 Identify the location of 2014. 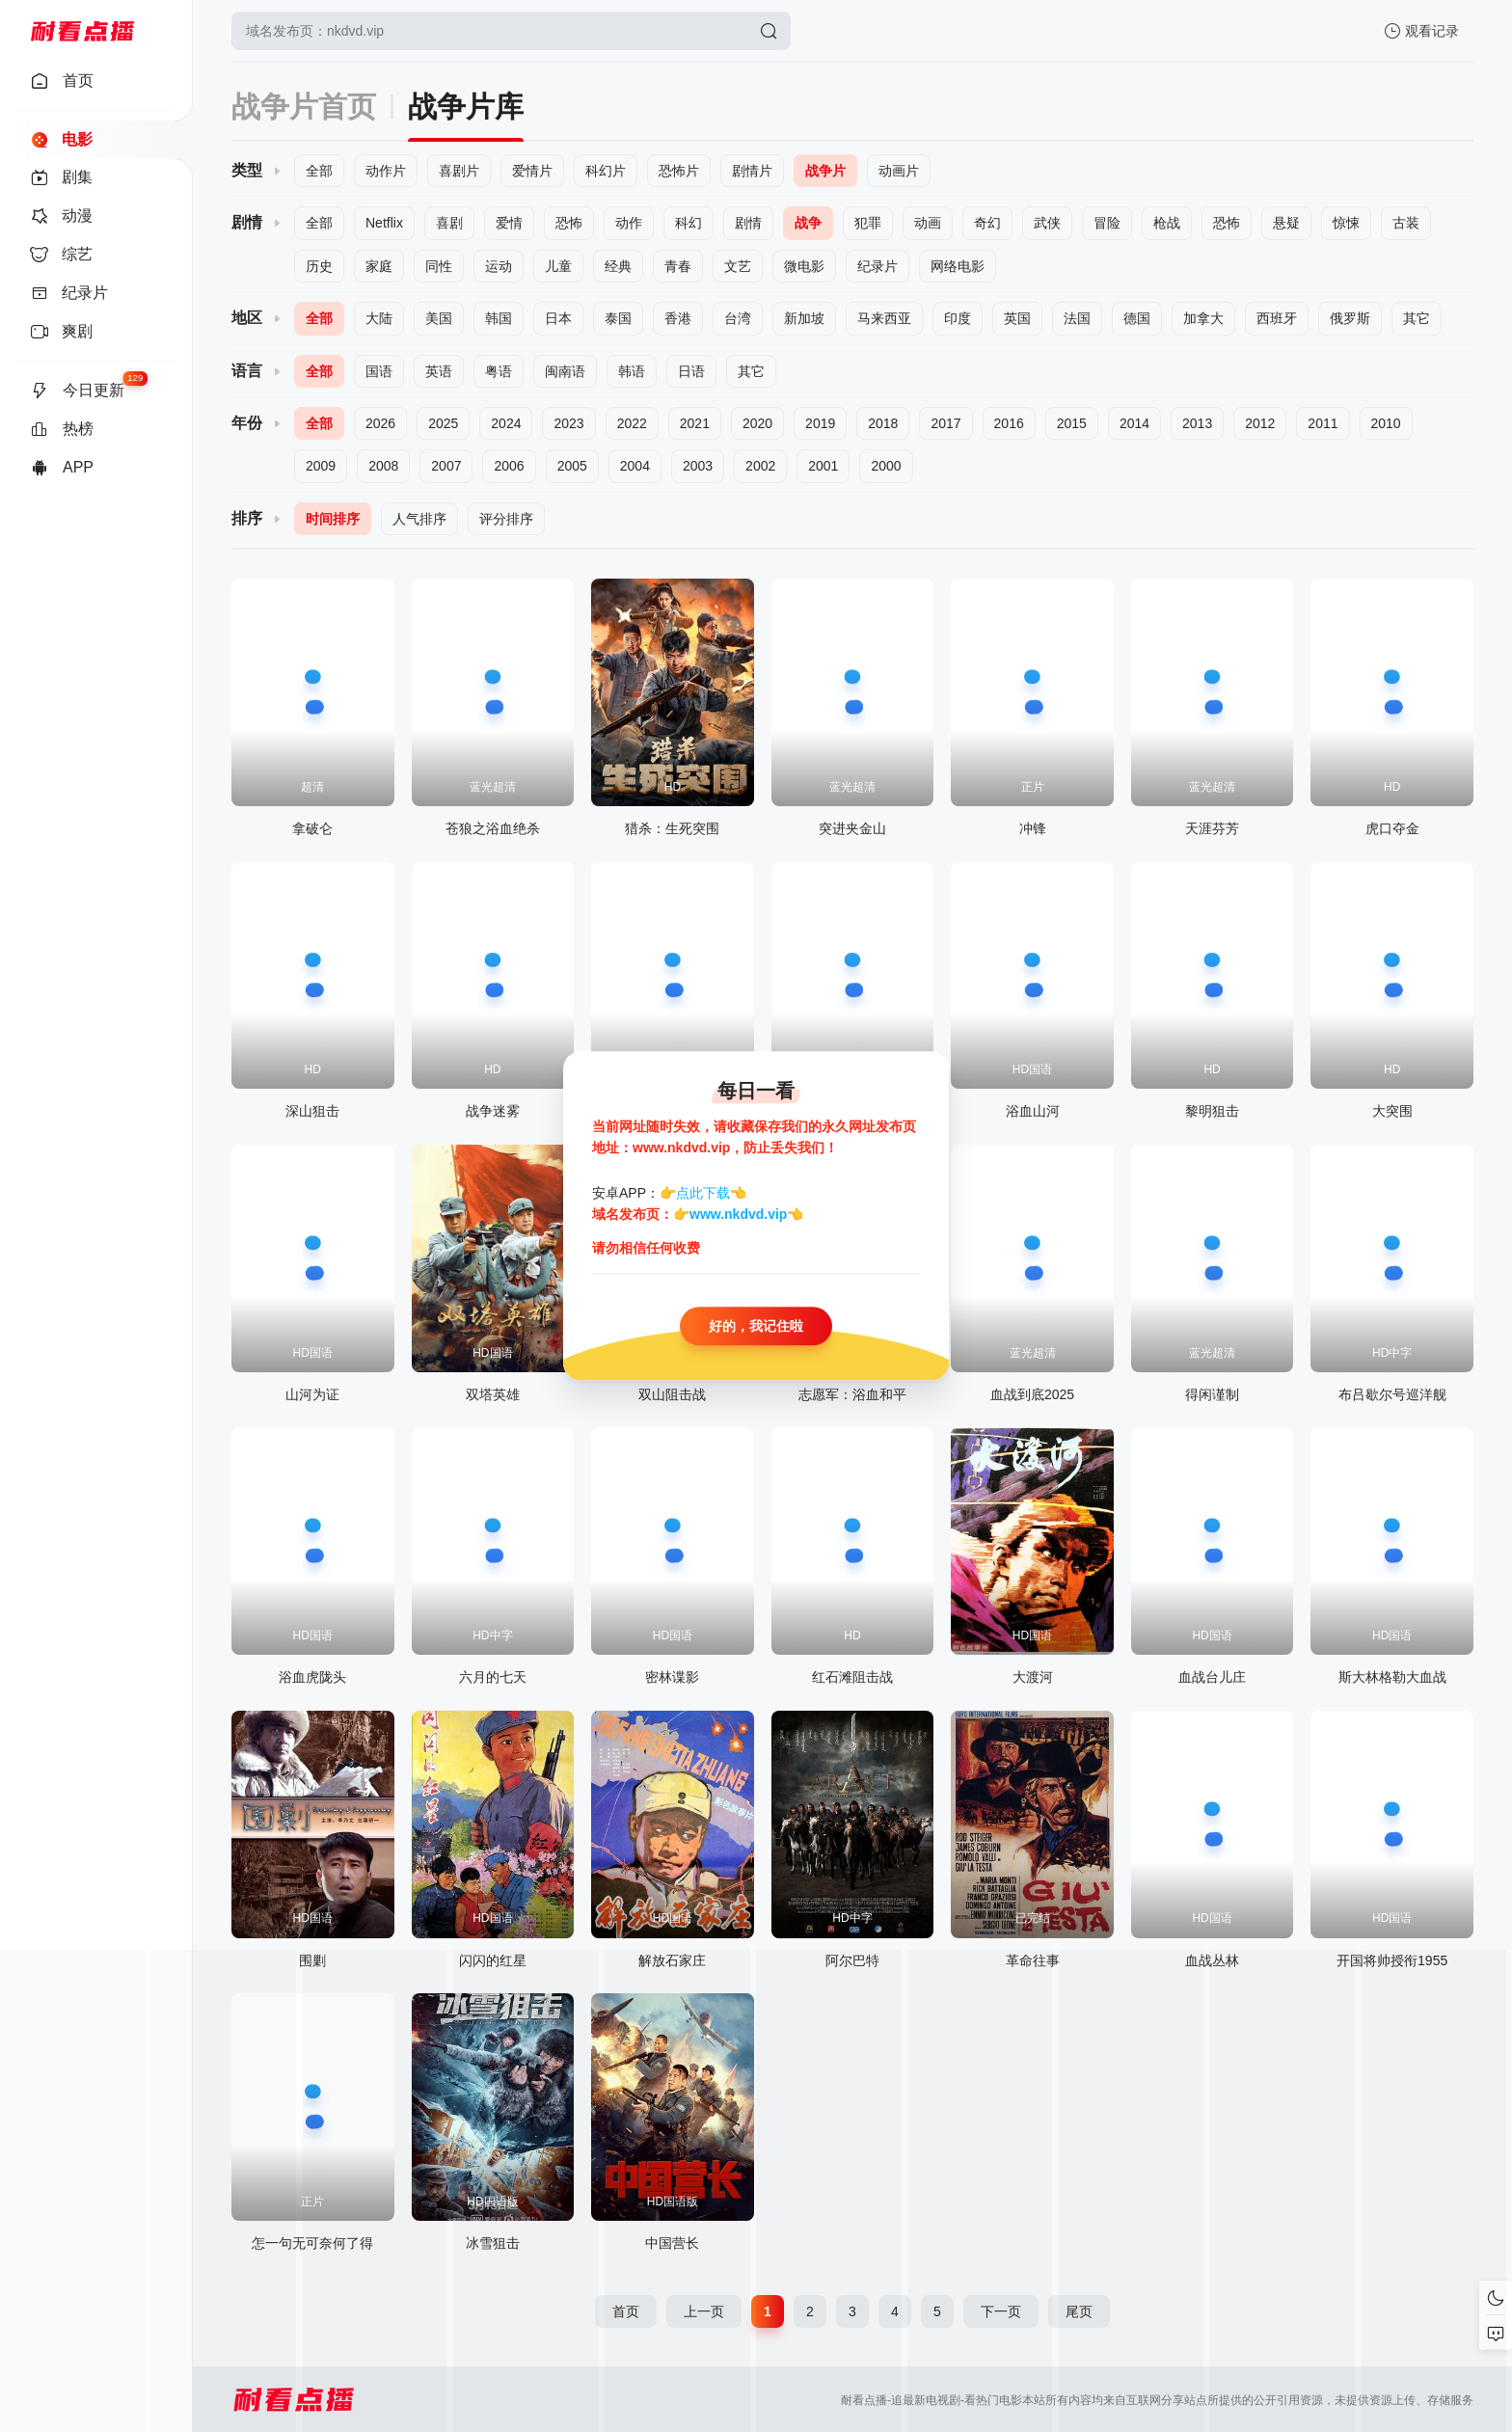
(1134, 423).